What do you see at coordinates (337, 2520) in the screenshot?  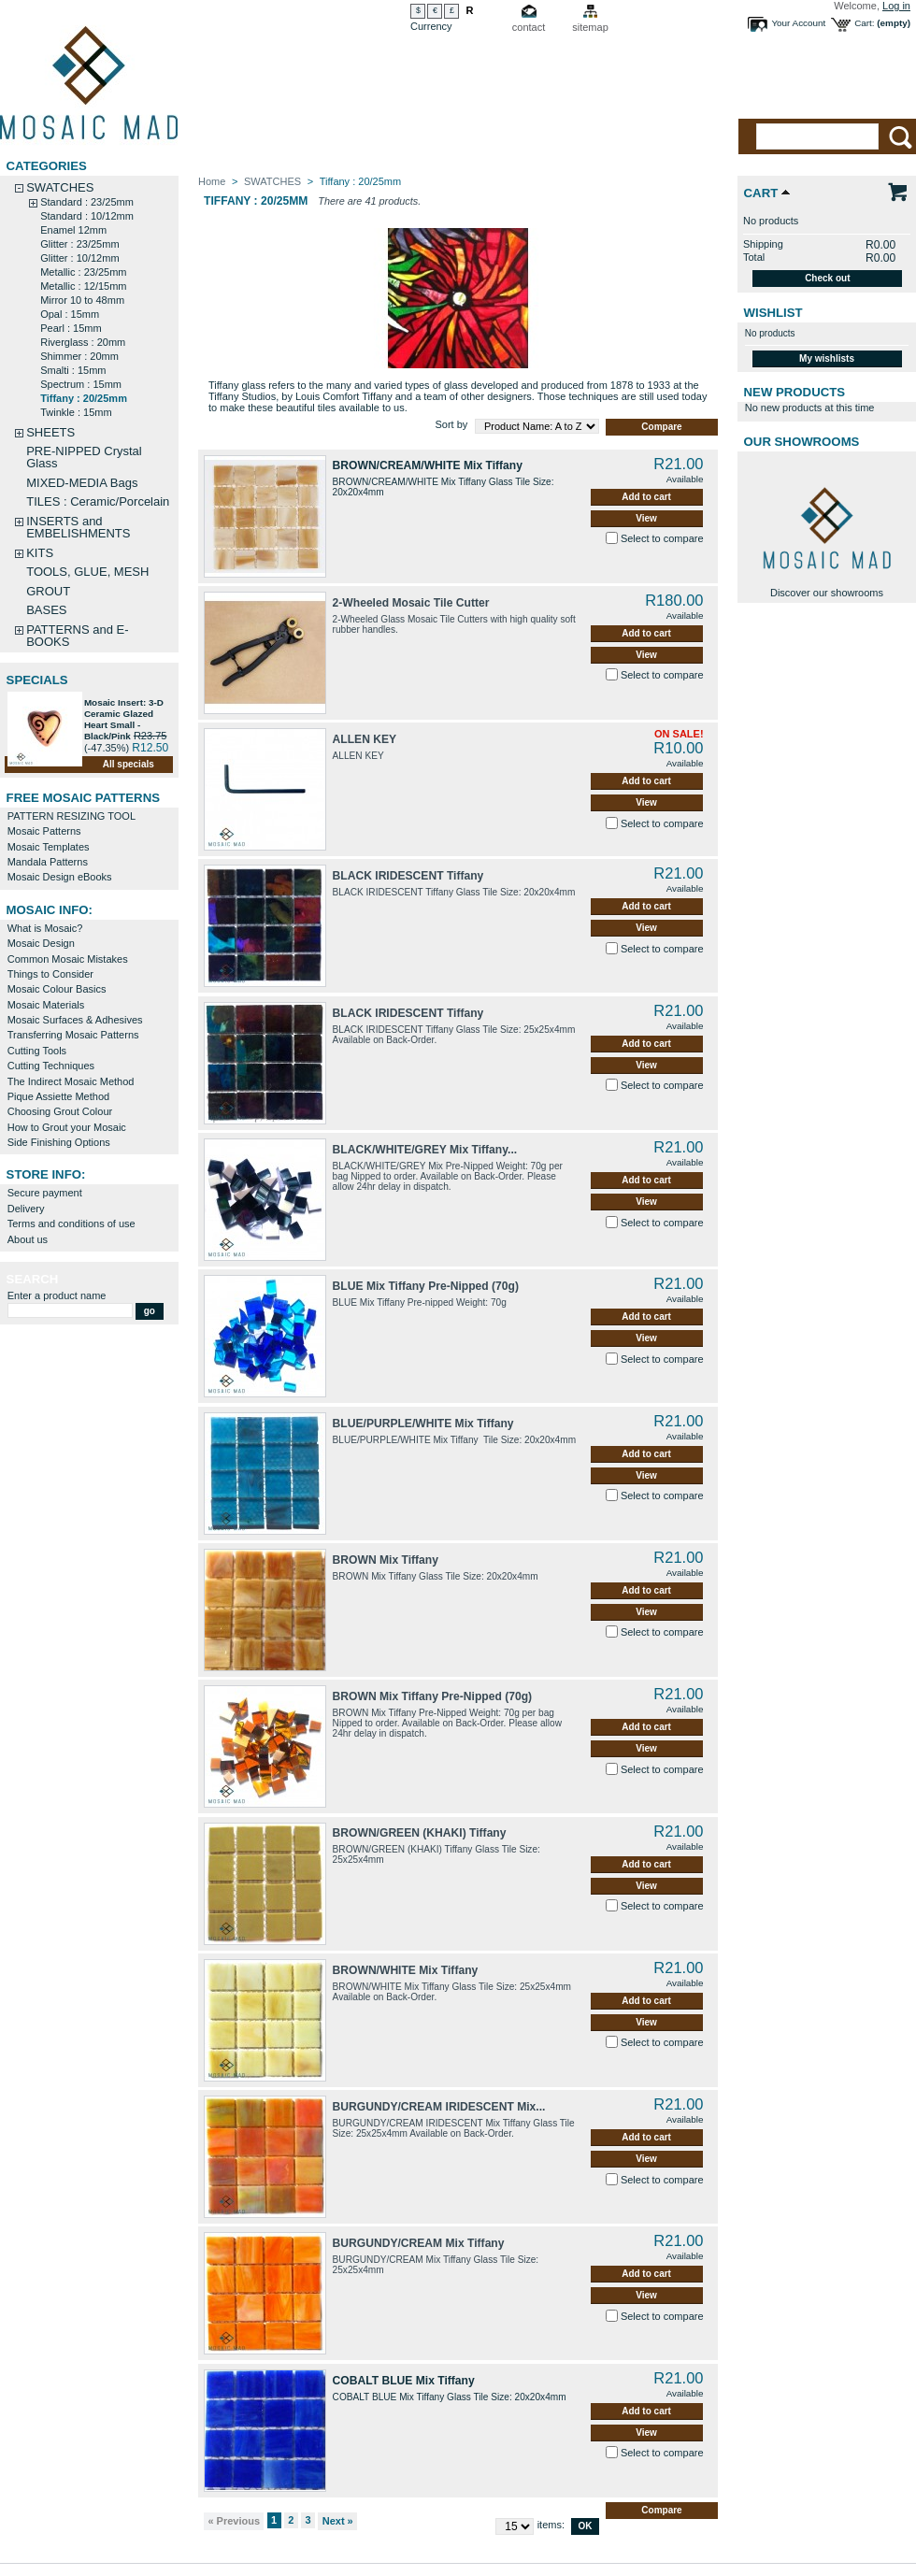 I see `Next »` at bounding box center [337, 2520].